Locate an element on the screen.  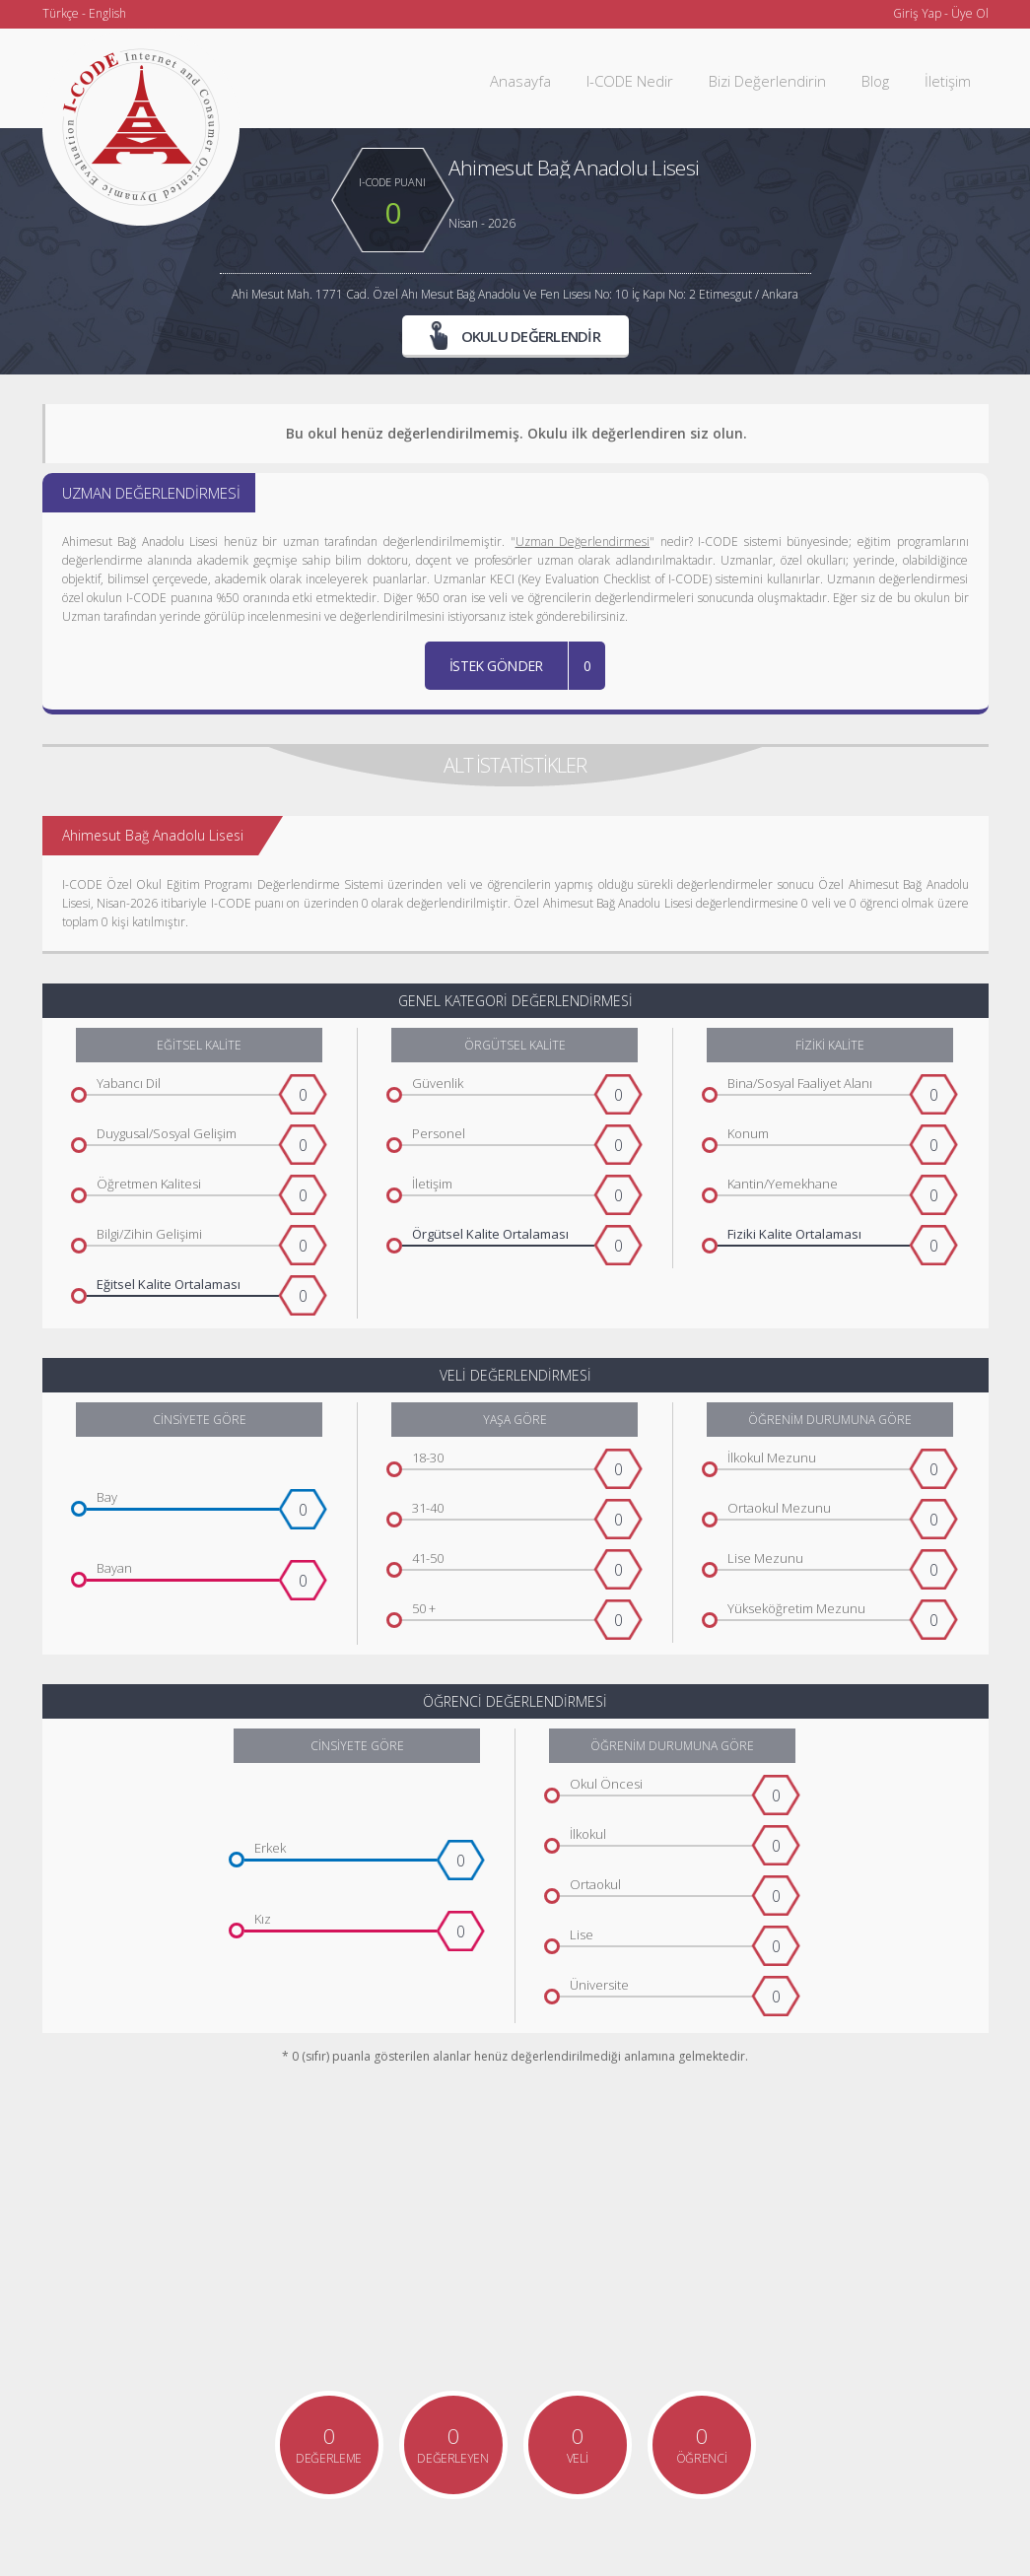
Bizi Değerlendirin is located at coordinates (767, 81).